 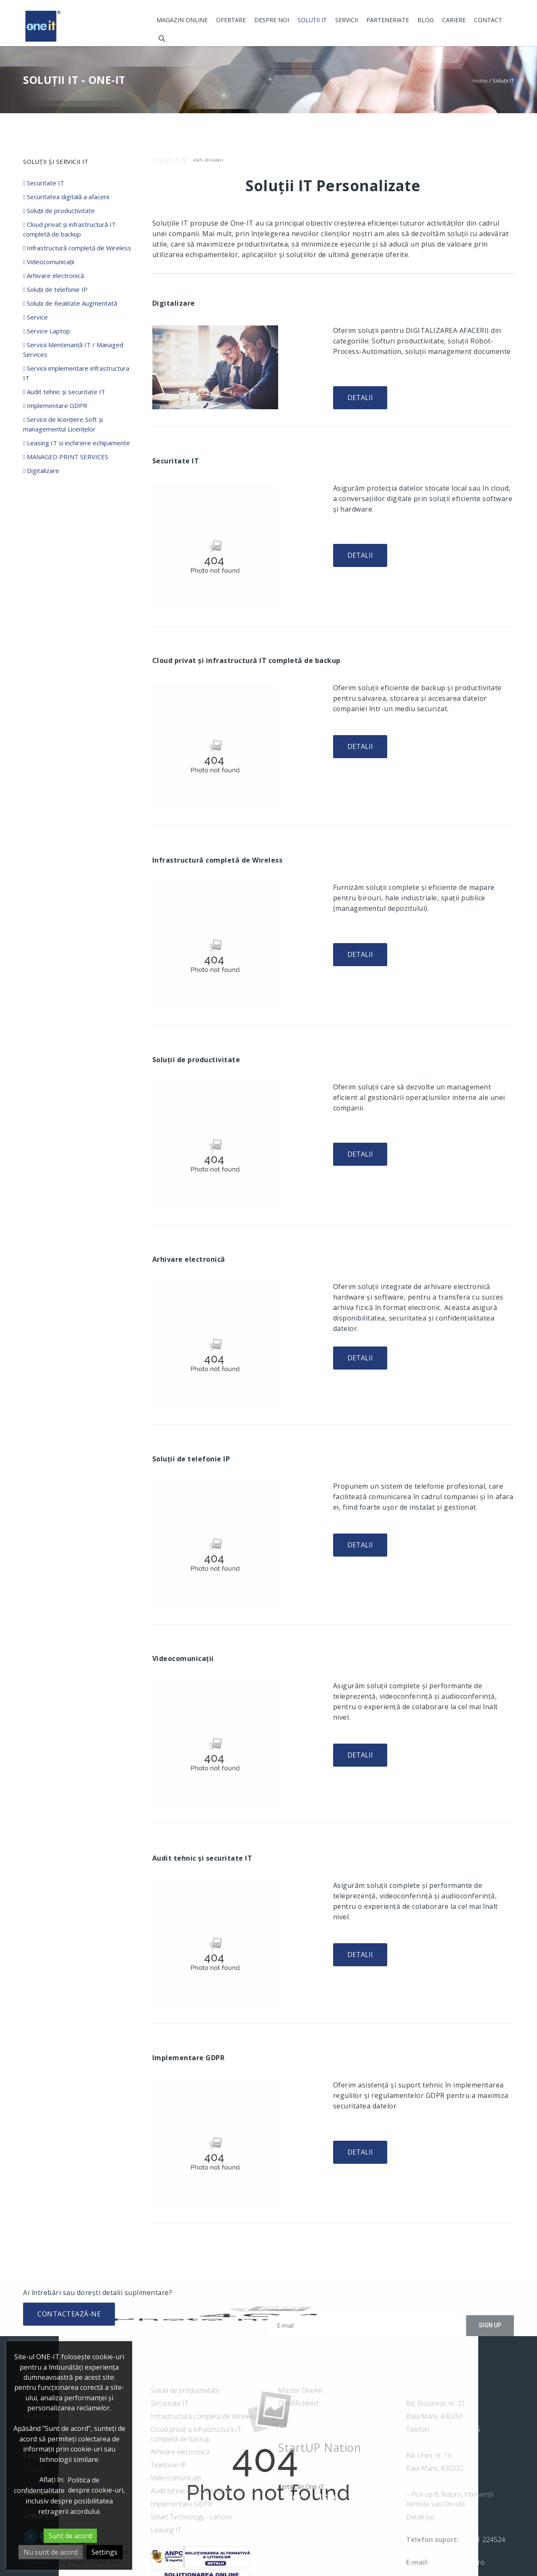 What do you see at coordinates (53, 275) in the screenshot?
I see `Arhivare electronică` at bounding box center [53, 275].